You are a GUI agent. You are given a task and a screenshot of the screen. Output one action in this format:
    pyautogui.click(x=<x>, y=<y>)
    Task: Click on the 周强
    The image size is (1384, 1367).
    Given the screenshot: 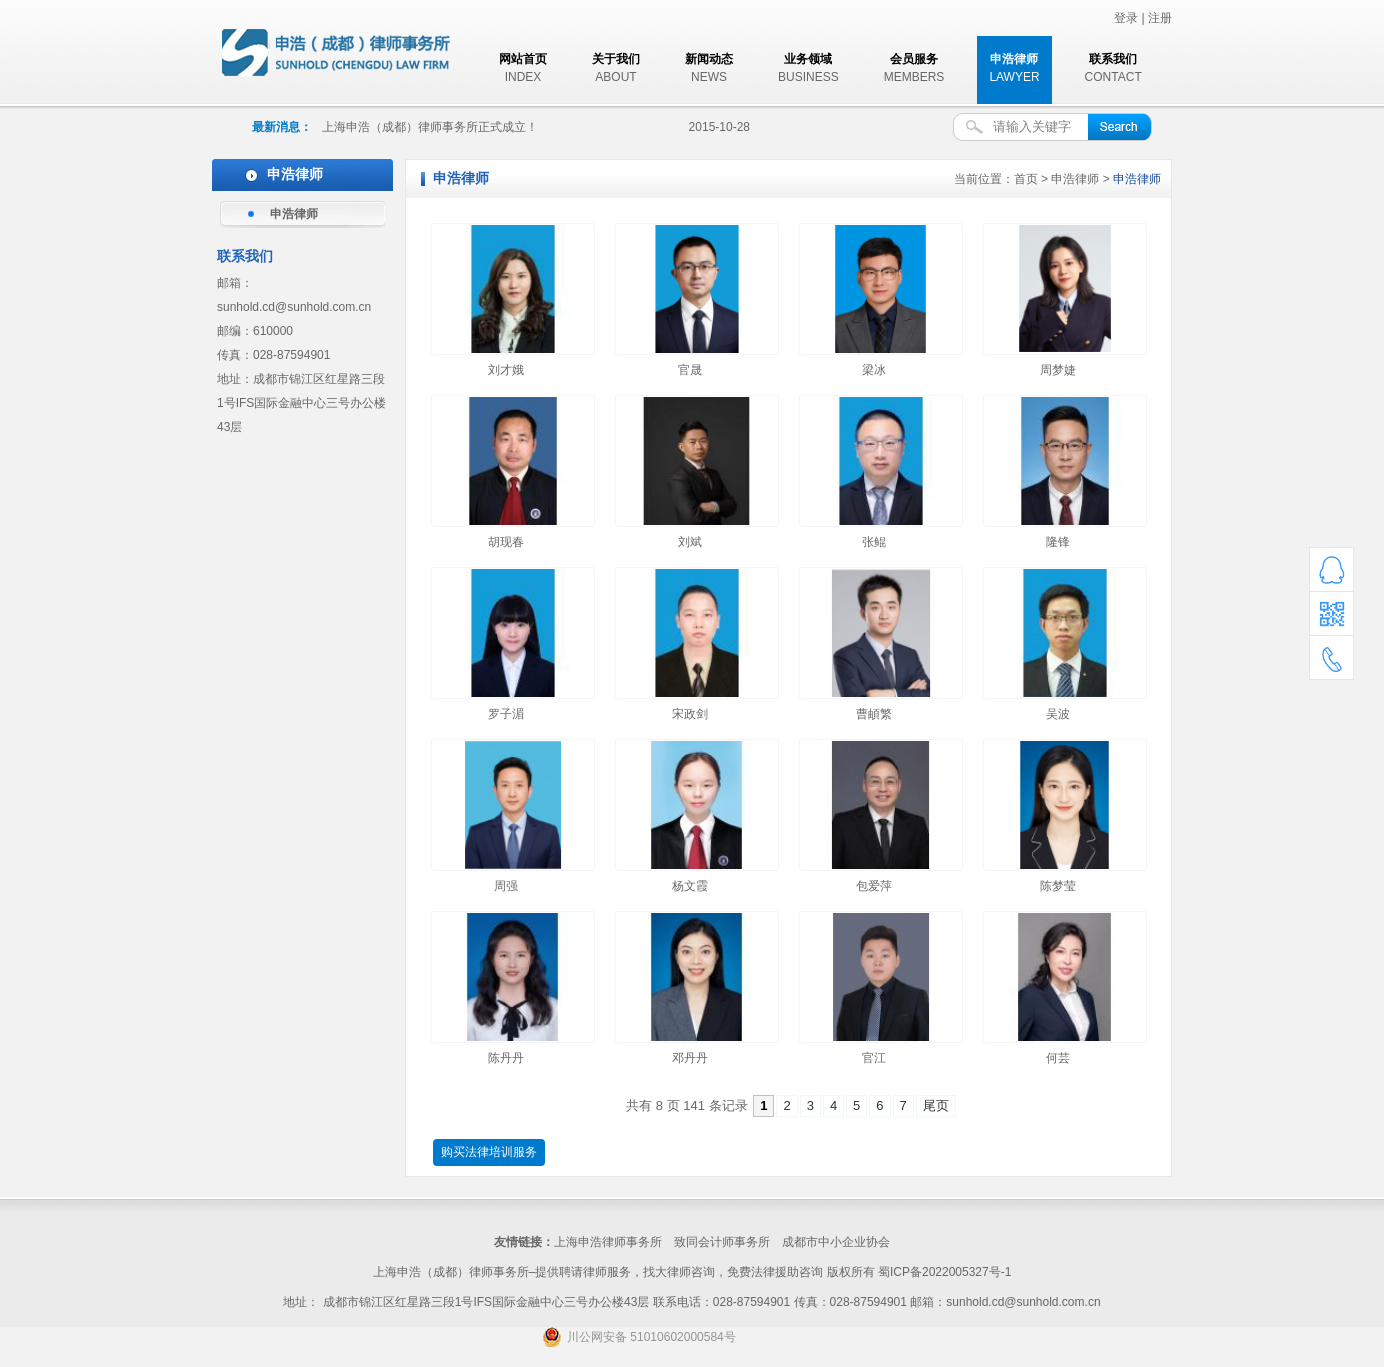 What is the action you would take?
    pyautogui.click(x=506, y=886)
    